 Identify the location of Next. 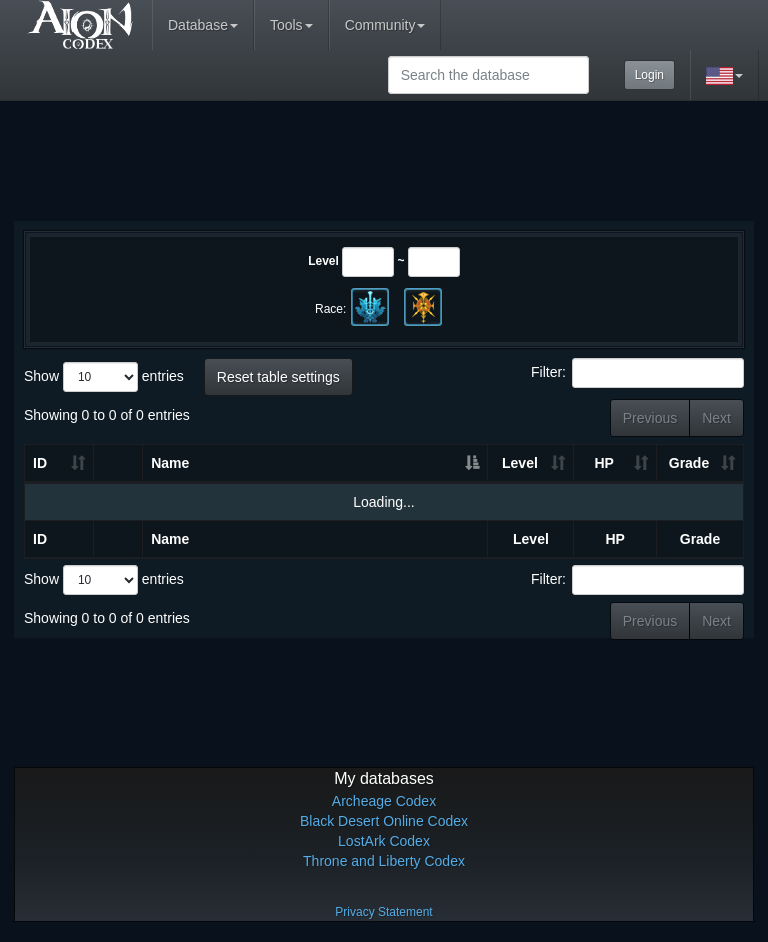
(716, 418).